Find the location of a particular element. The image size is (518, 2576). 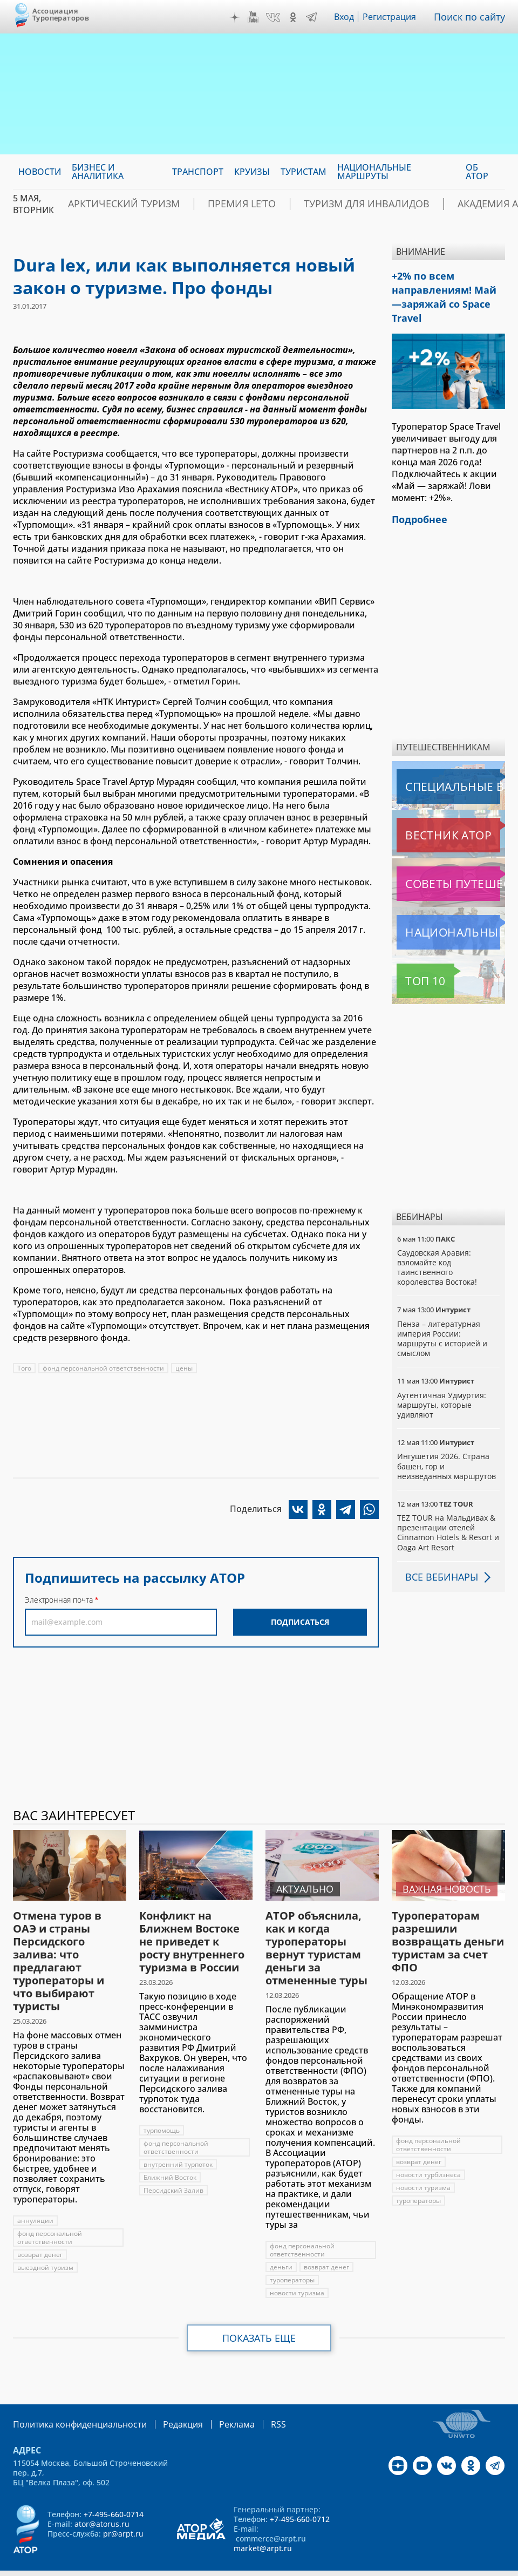

Редакция is located at coordinates (165, 2401).